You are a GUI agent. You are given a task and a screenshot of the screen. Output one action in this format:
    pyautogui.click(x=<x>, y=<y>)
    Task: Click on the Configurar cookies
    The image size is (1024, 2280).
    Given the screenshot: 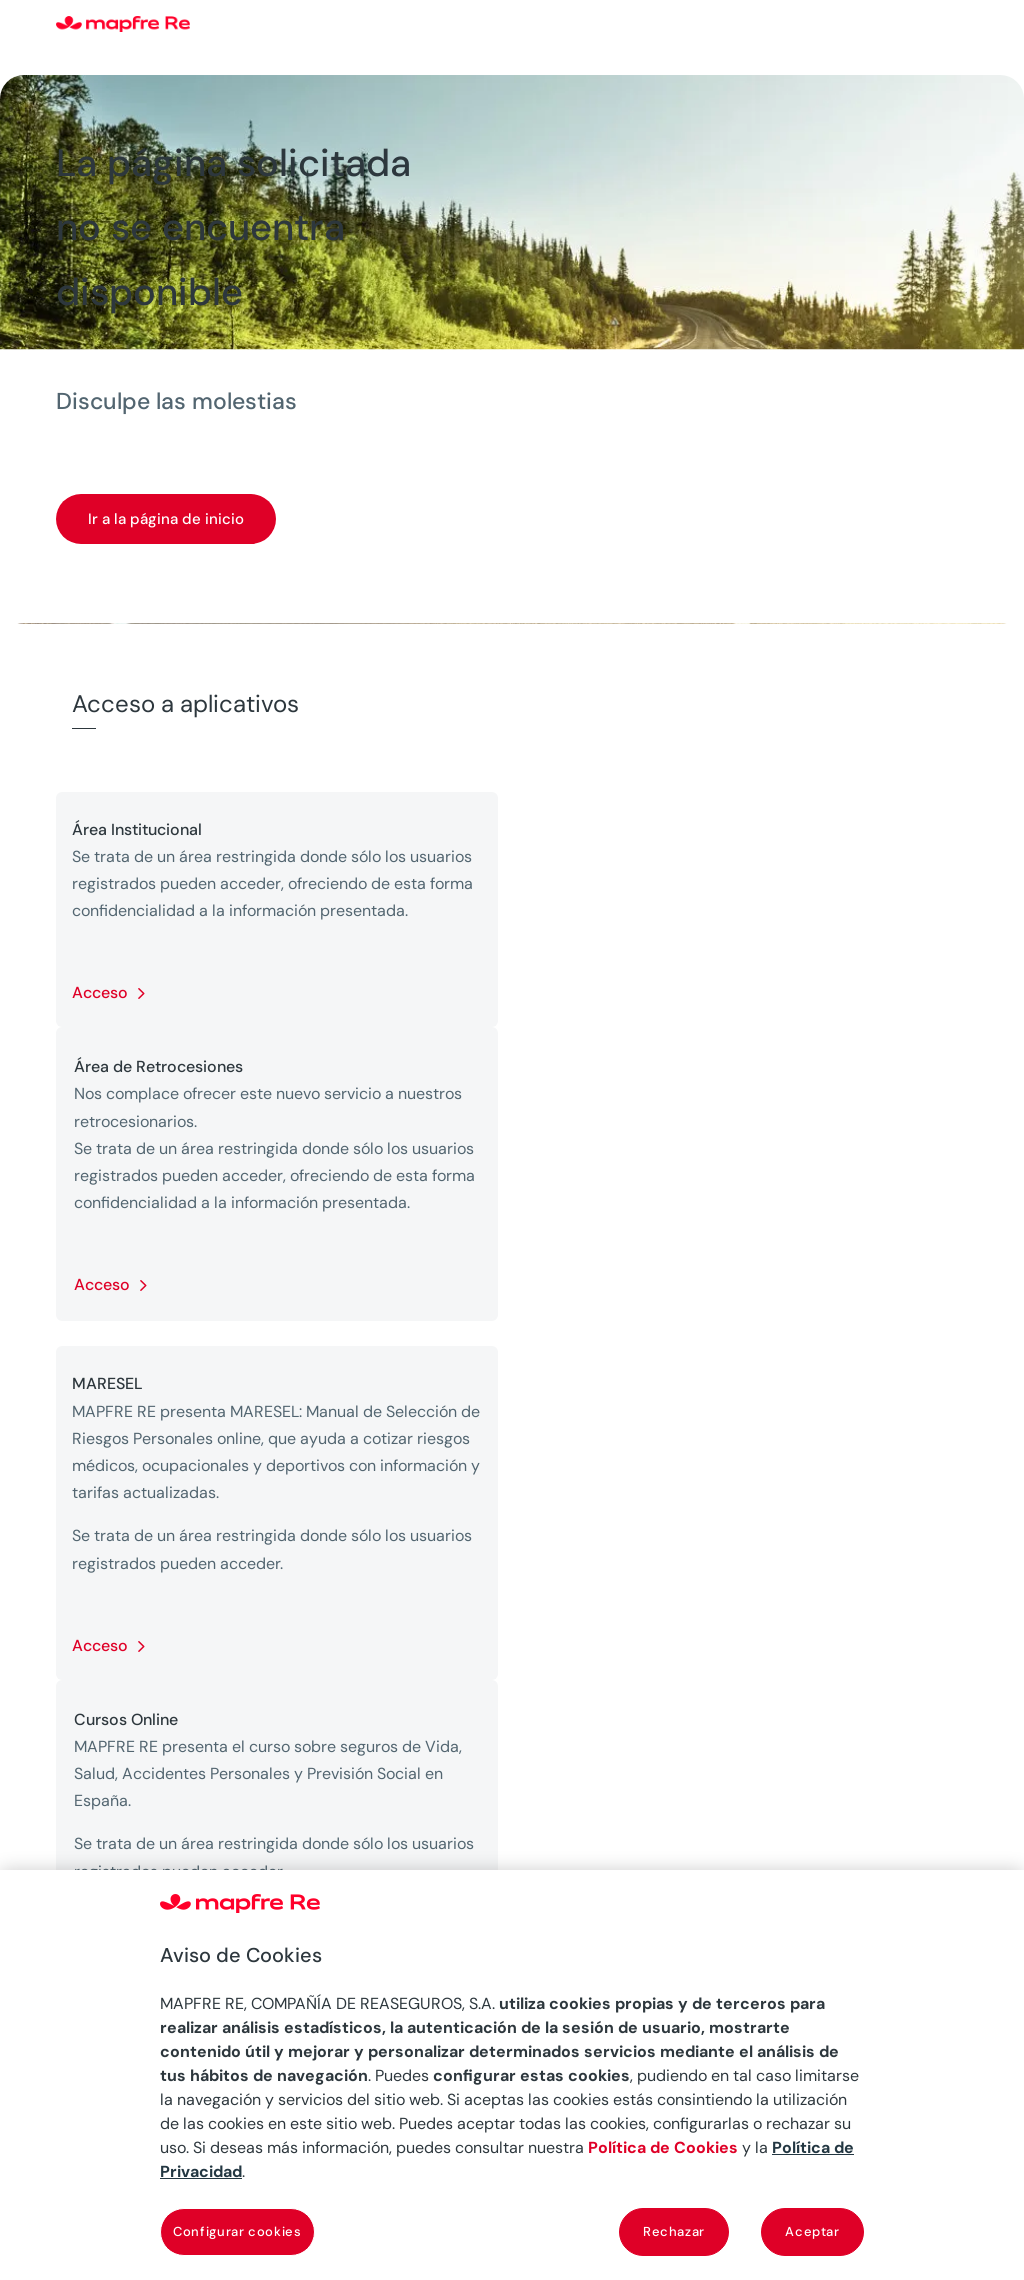 What is the action you would take?
    pyautogui.click(x=237, y=2231)
    